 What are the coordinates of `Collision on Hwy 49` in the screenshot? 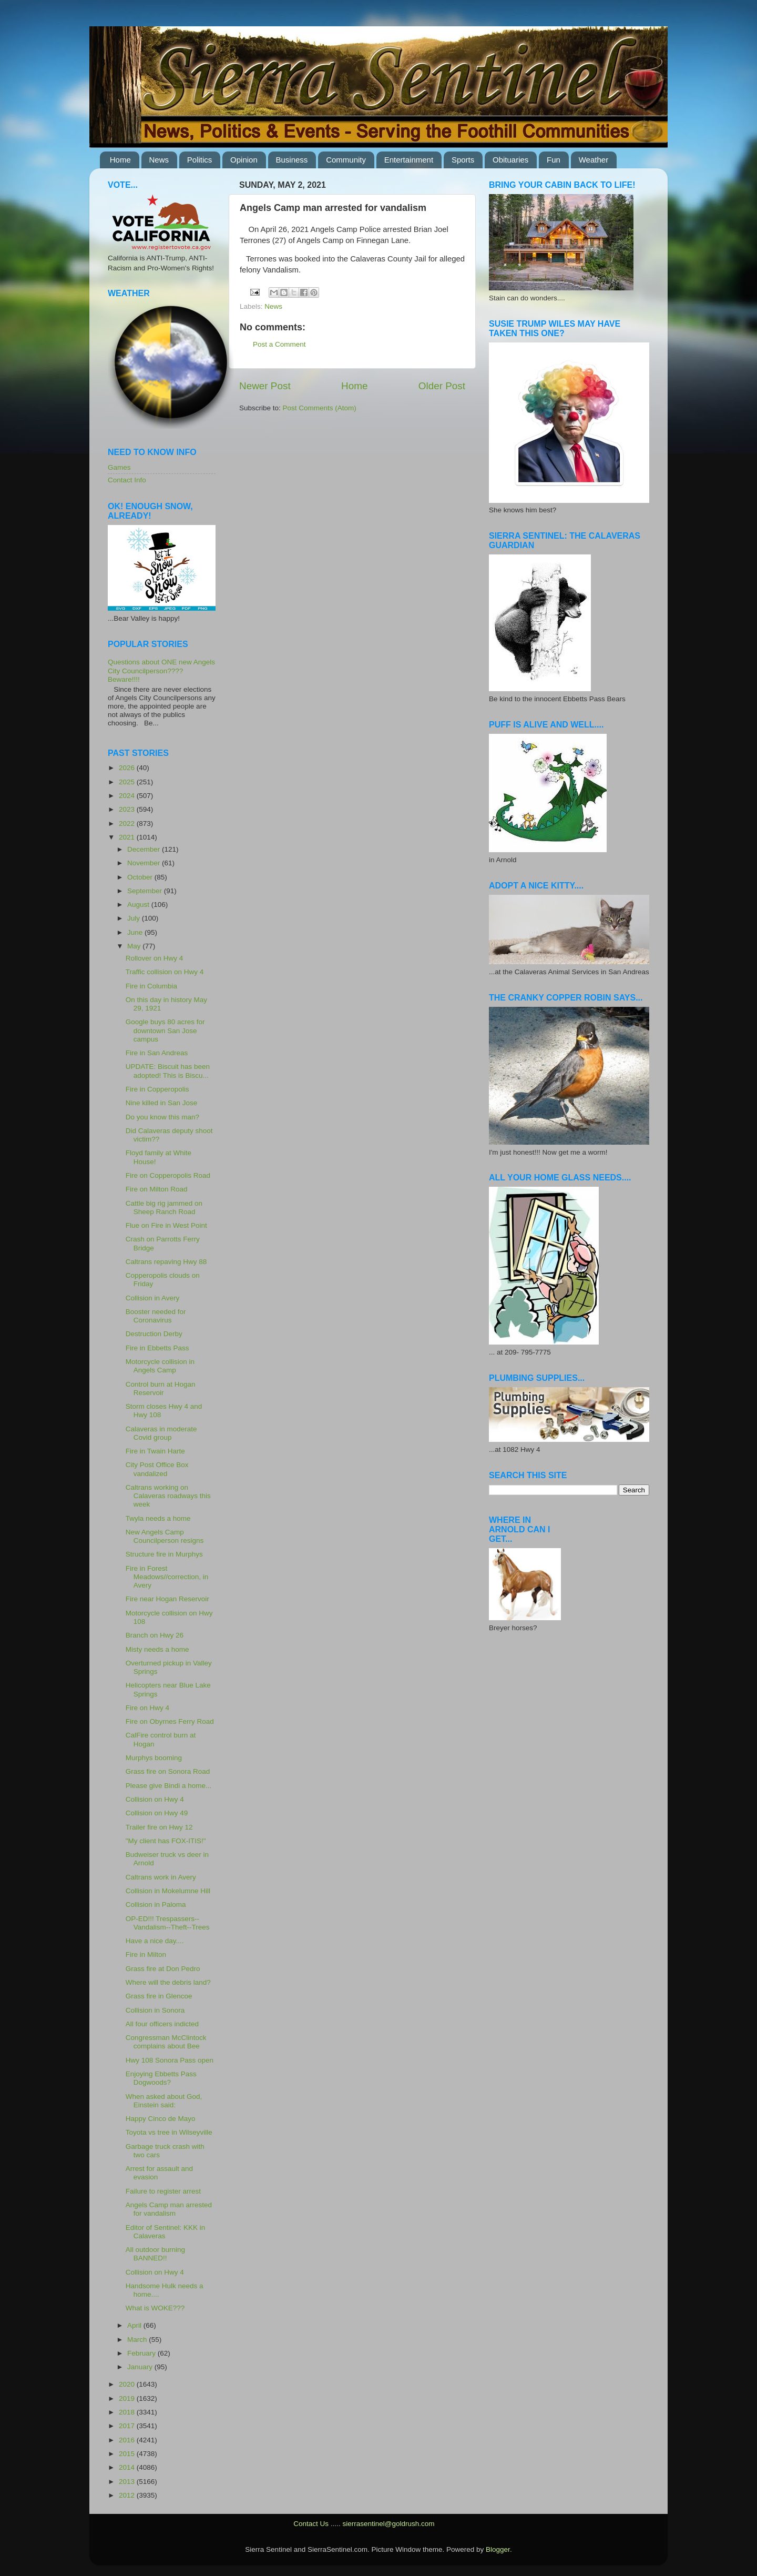 It's located at (157, 1813).